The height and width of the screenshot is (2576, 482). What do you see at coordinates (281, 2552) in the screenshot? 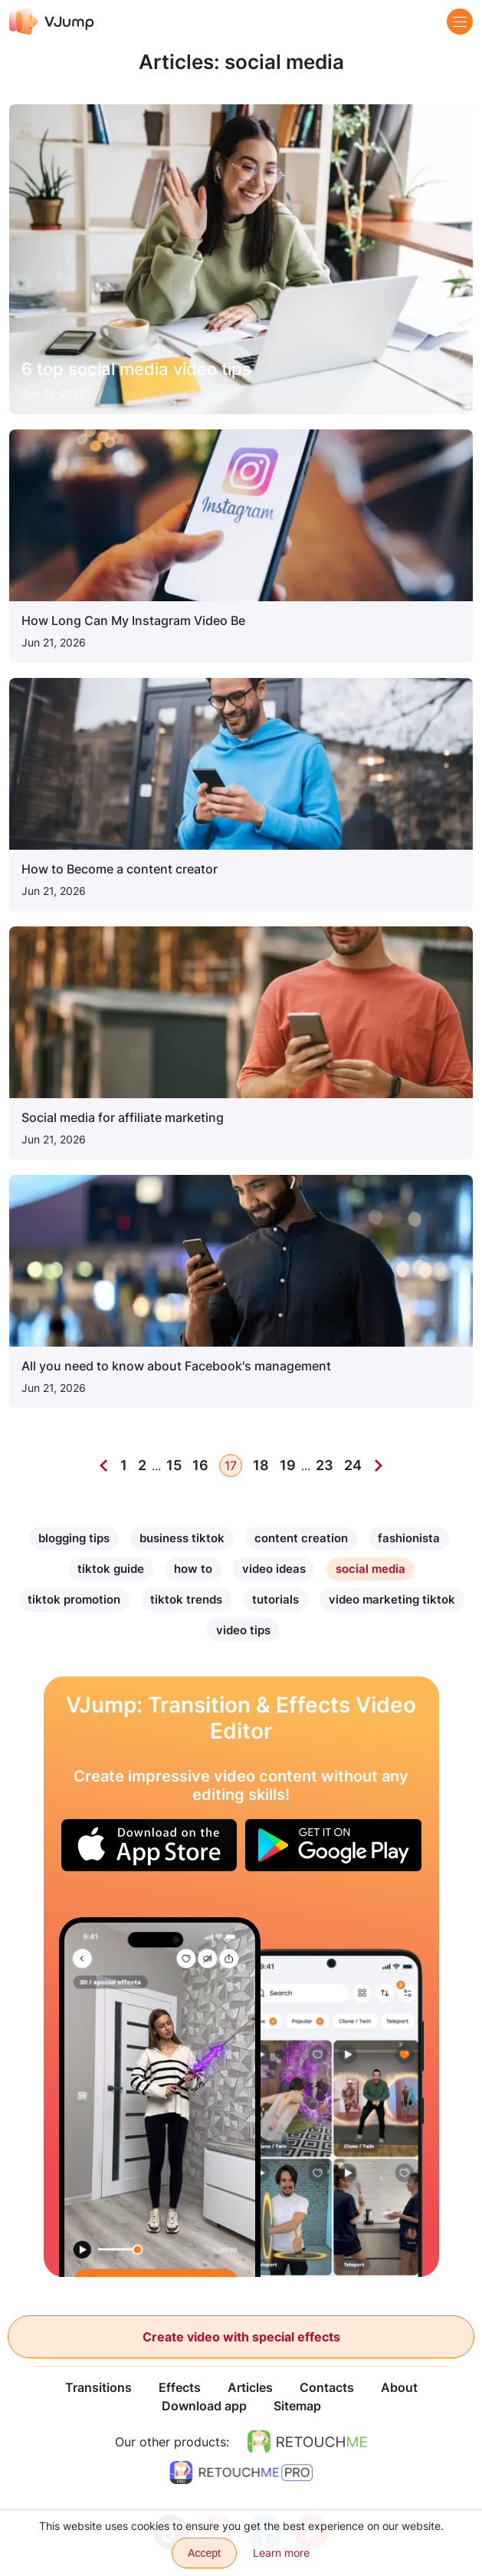
I see `Learn more` at bounding box center [281, 2552].